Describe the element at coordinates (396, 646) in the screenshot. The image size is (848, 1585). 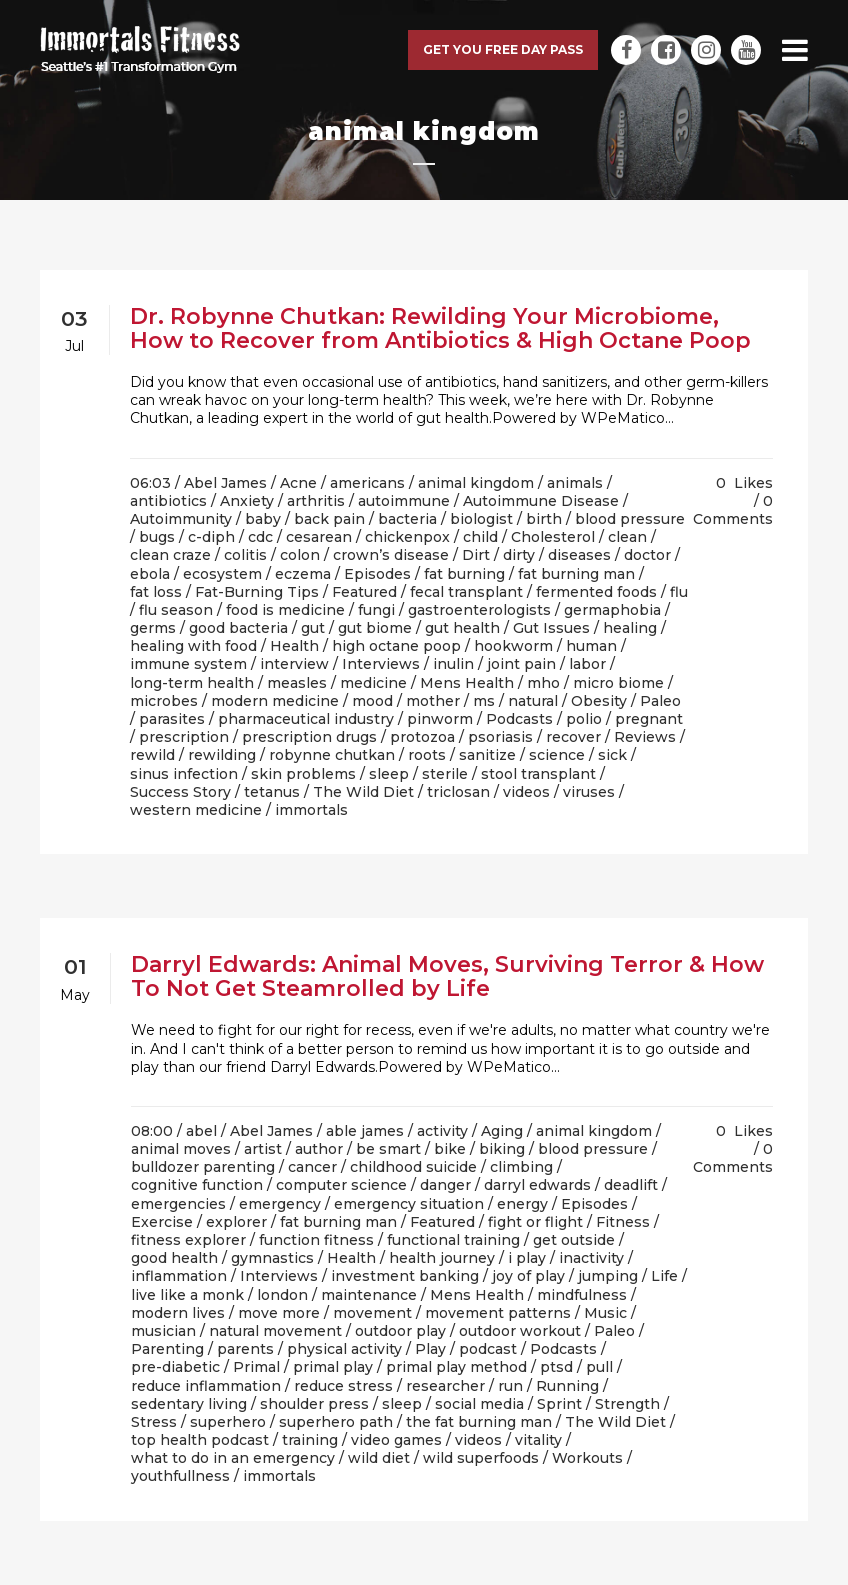
I see `high octane poop` at that location.